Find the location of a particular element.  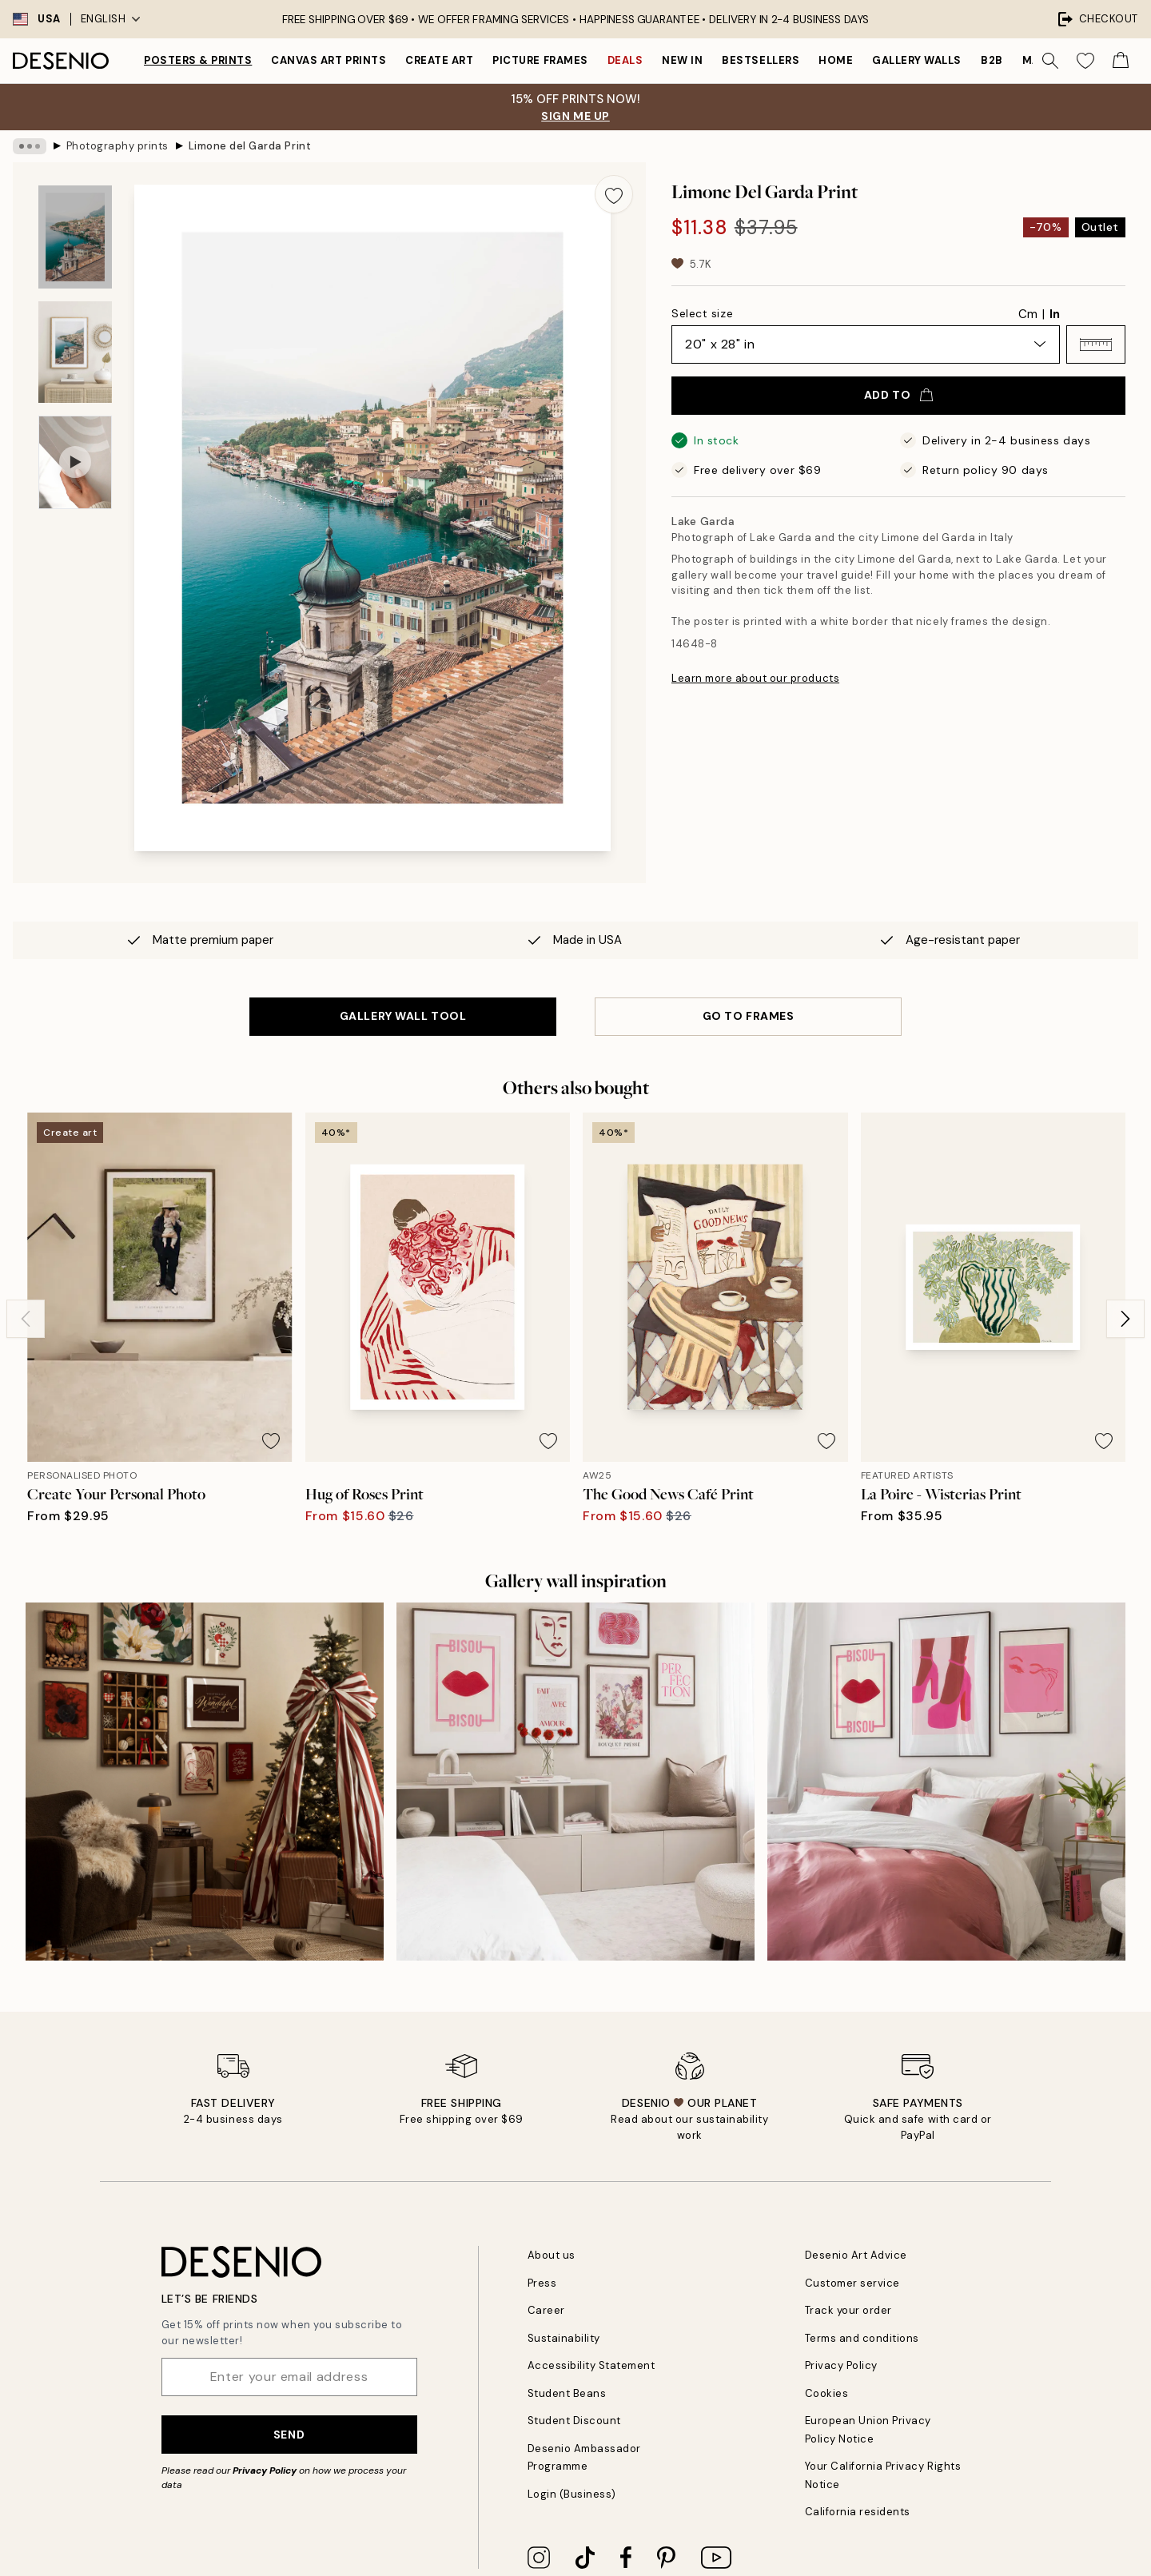

Limone del Garda Print is located at coordinates (250, 146).